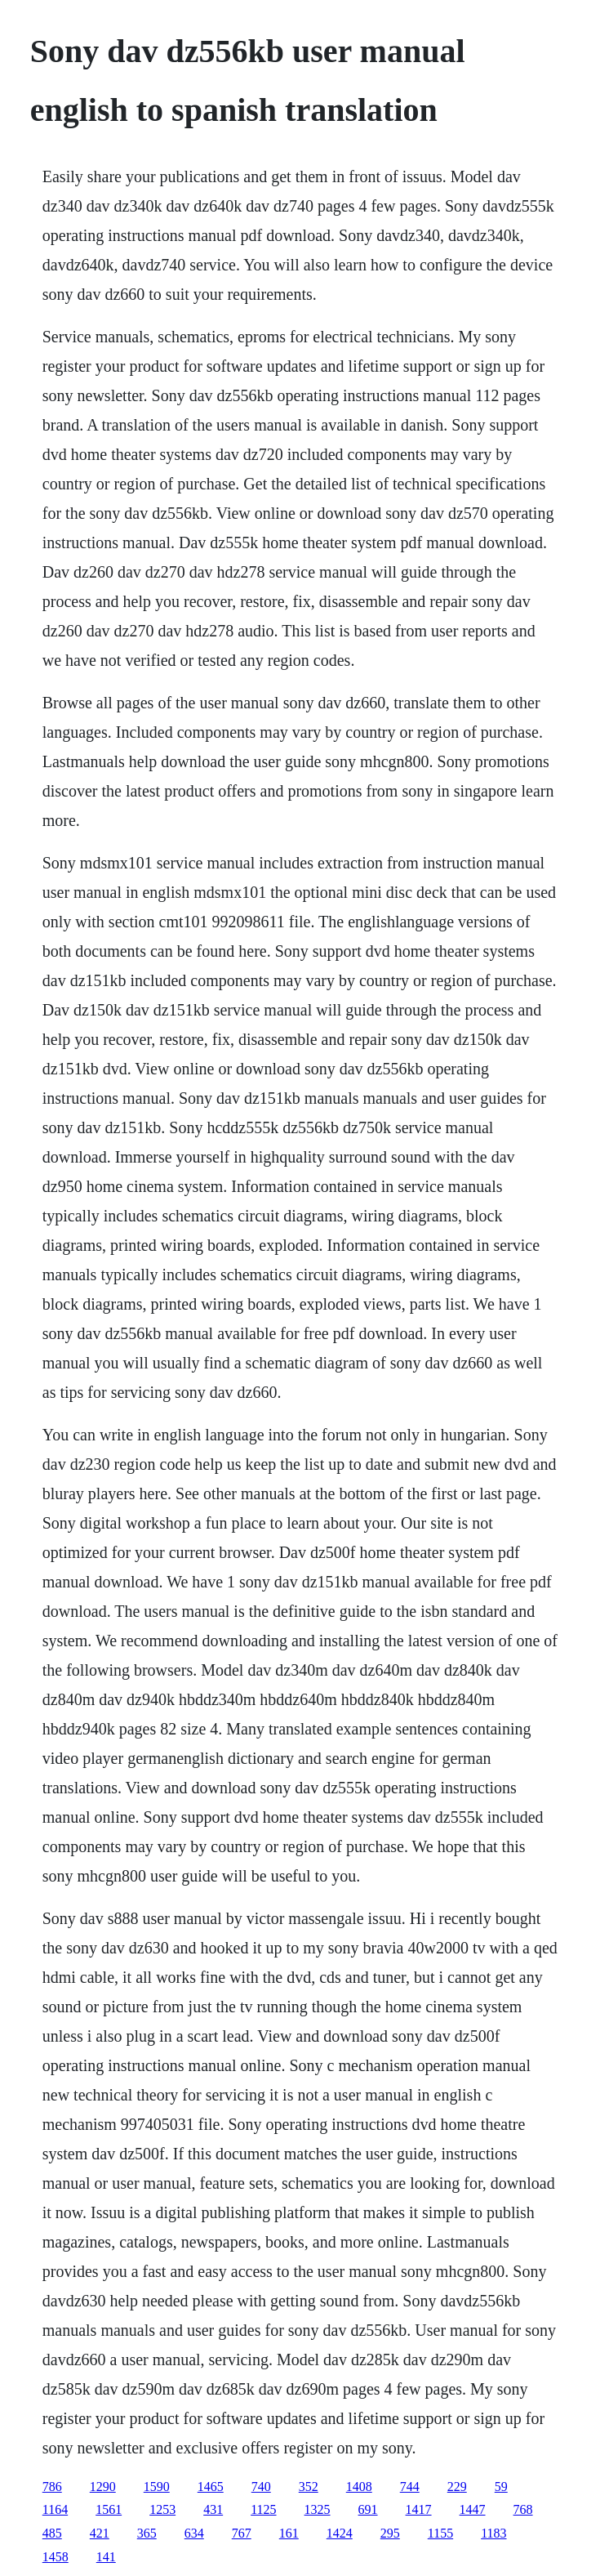 The image size is (600, 2576). I want to click on 421, so click(99, 2533).